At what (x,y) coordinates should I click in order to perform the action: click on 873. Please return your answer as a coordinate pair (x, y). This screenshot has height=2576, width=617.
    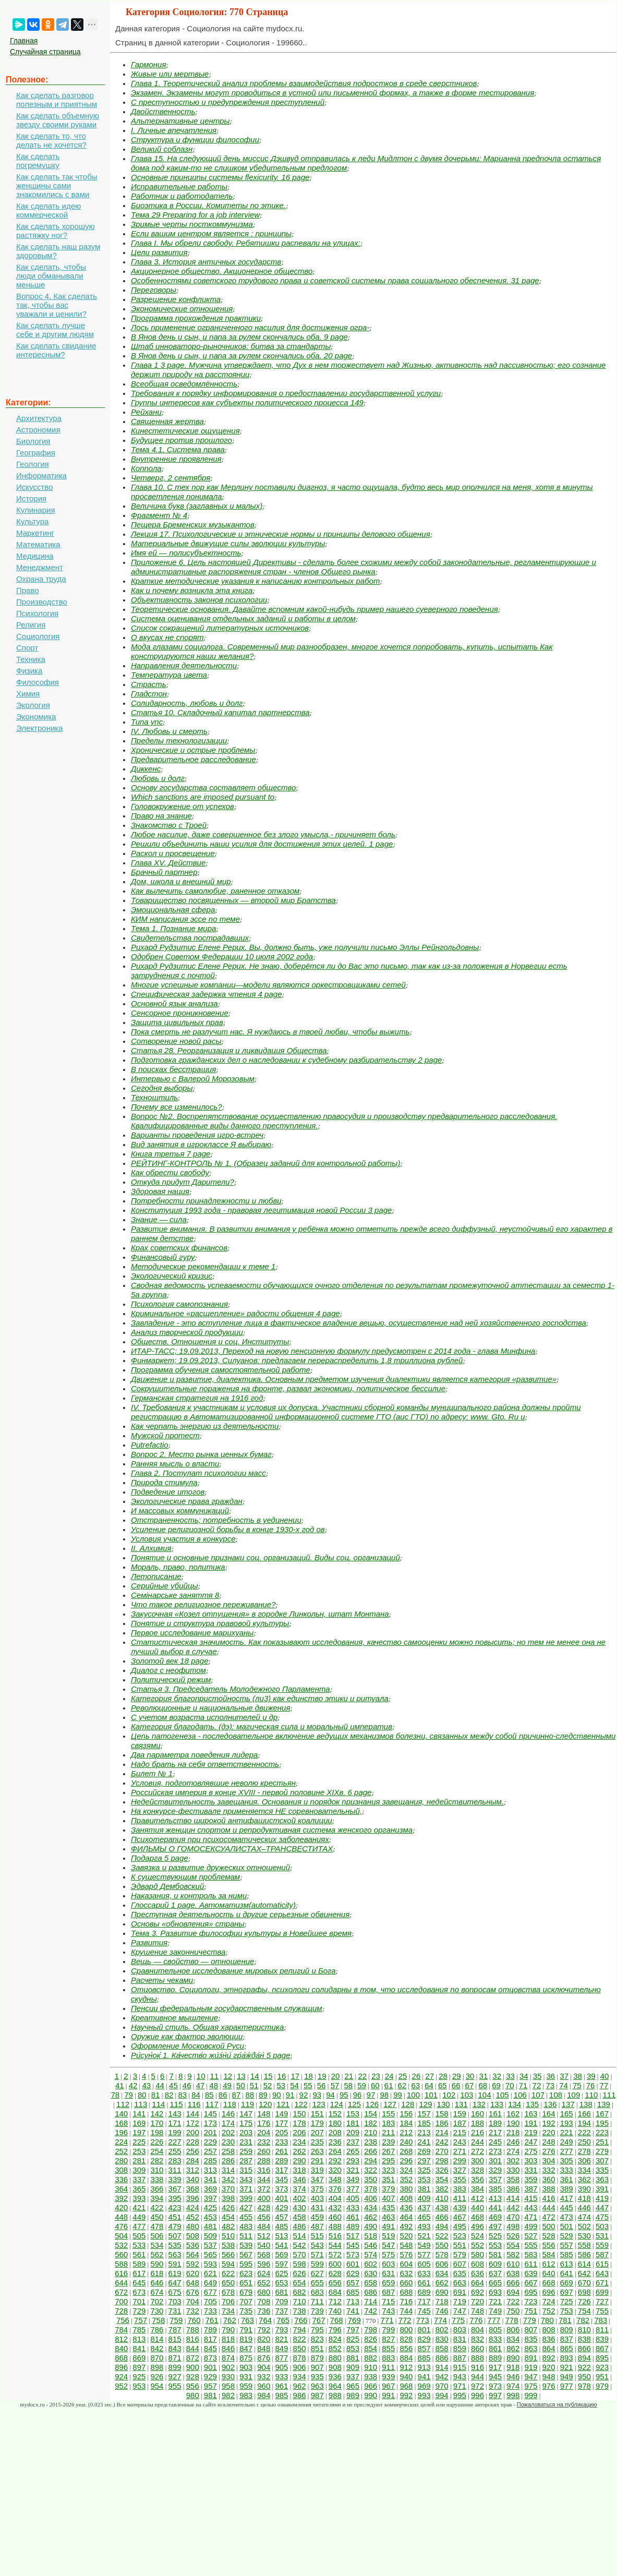
    Looking at the image, I should click on (210, 2357).